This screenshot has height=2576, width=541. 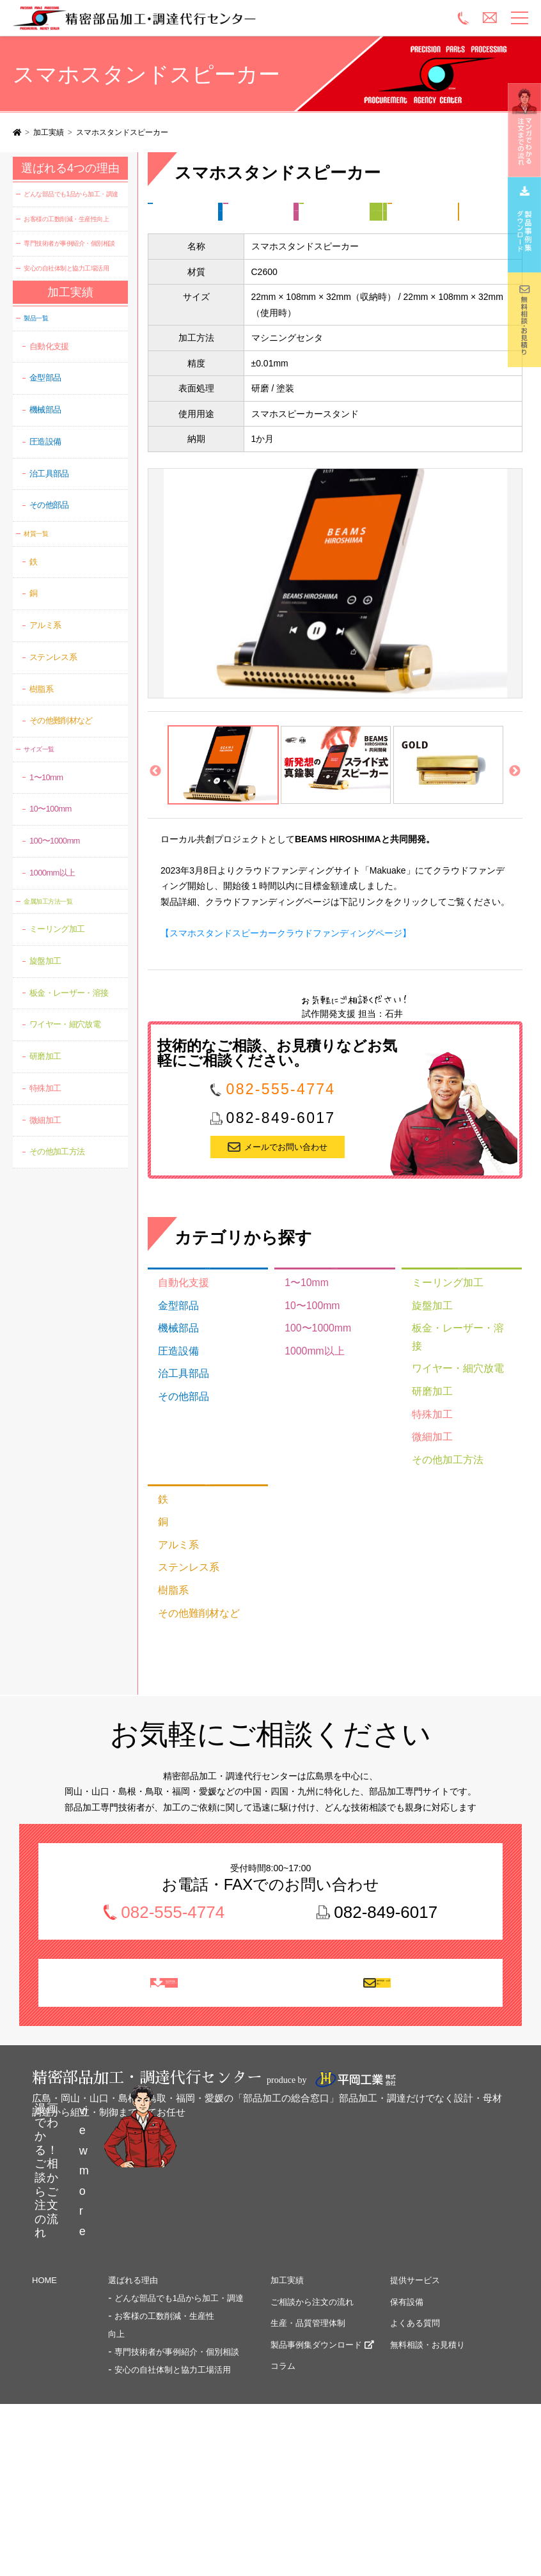 I want to click on 樹脂系, so click(x=170, y=1650).